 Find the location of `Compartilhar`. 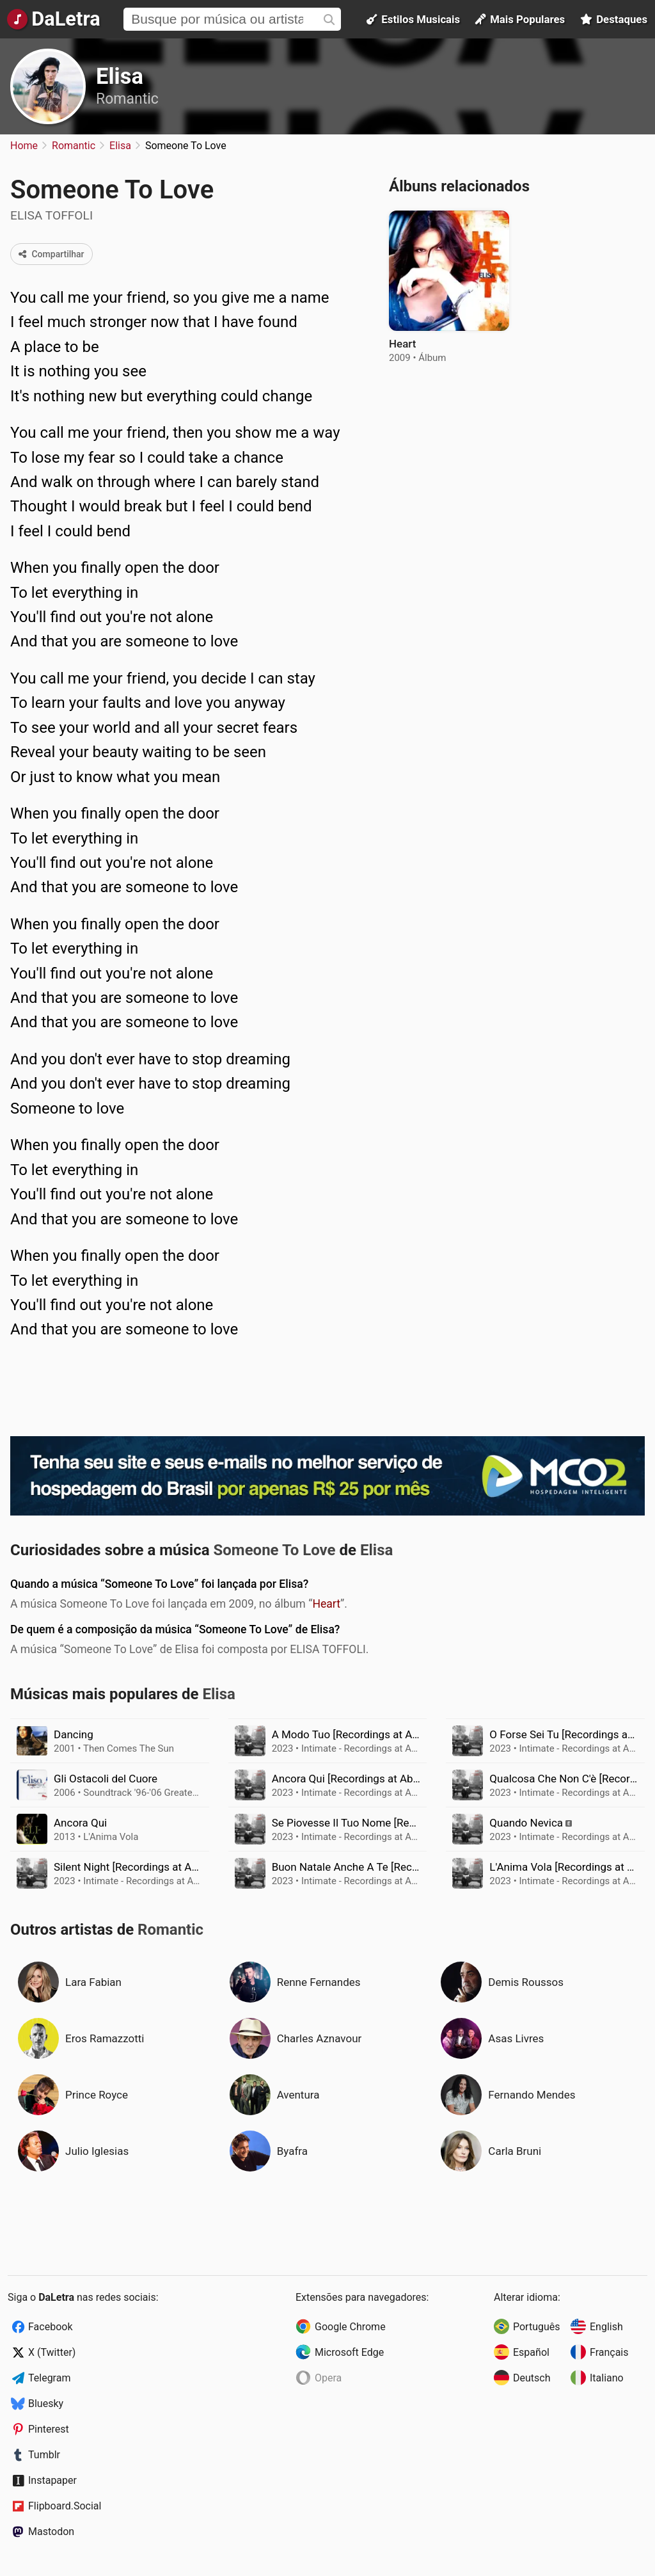

Compartilhar is located at coordinates (51, 254).